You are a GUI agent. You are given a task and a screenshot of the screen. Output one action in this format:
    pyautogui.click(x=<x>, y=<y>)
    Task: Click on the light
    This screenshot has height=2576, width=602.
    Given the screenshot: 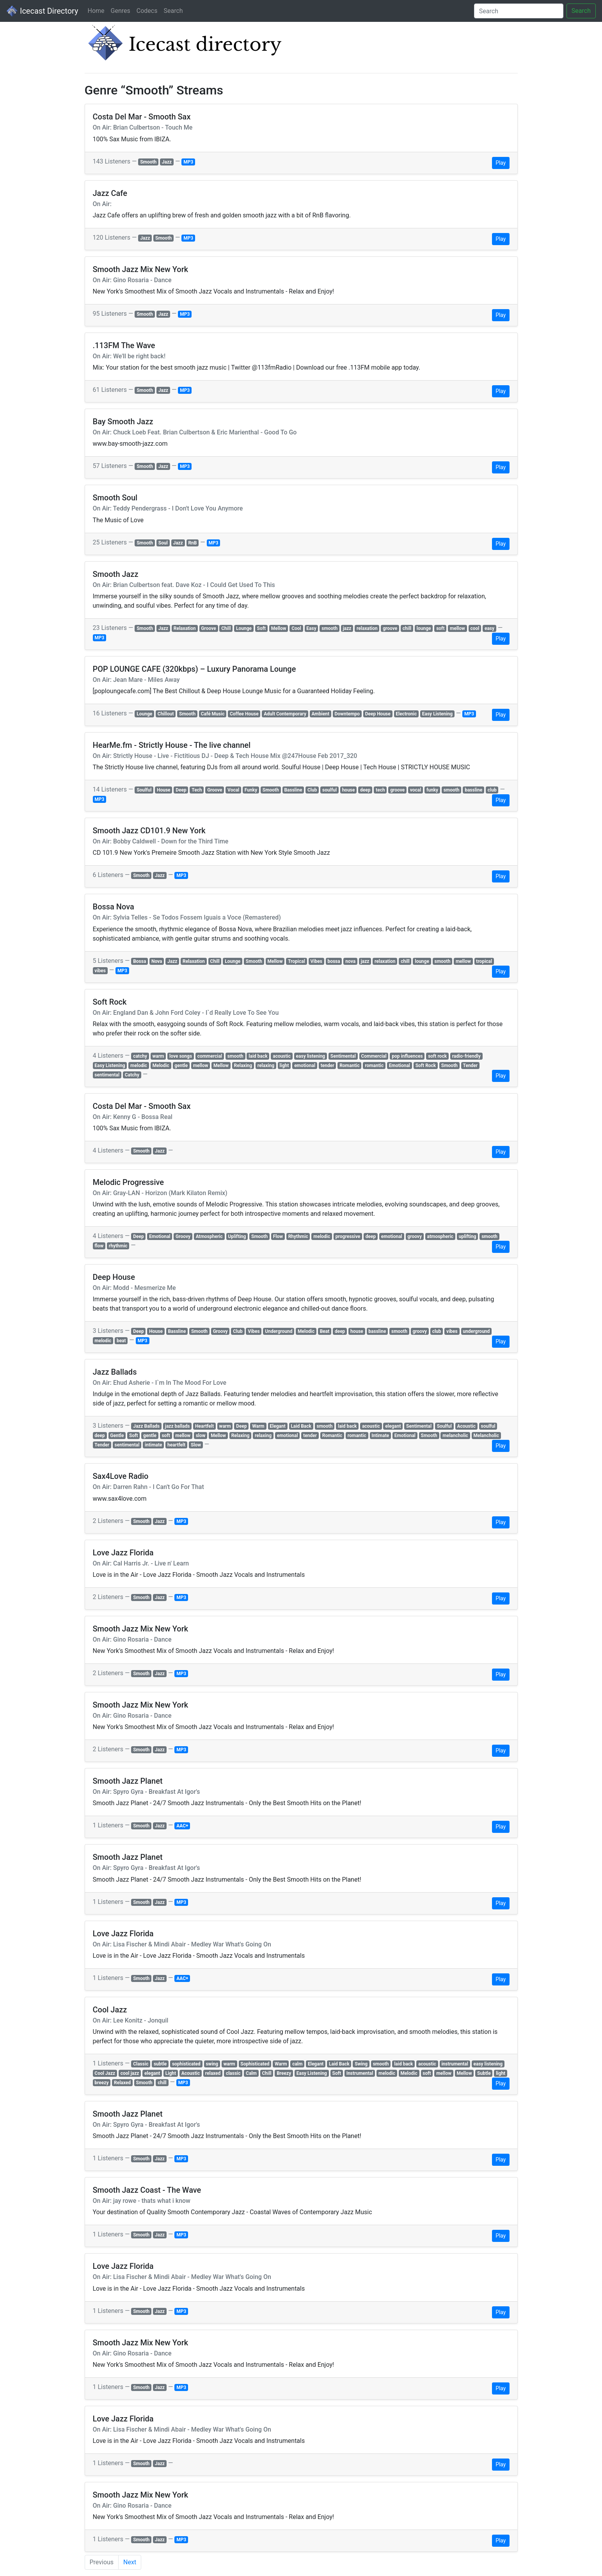 What is the action you would take?
    pyautogui.click(x=284, y=1065)
    